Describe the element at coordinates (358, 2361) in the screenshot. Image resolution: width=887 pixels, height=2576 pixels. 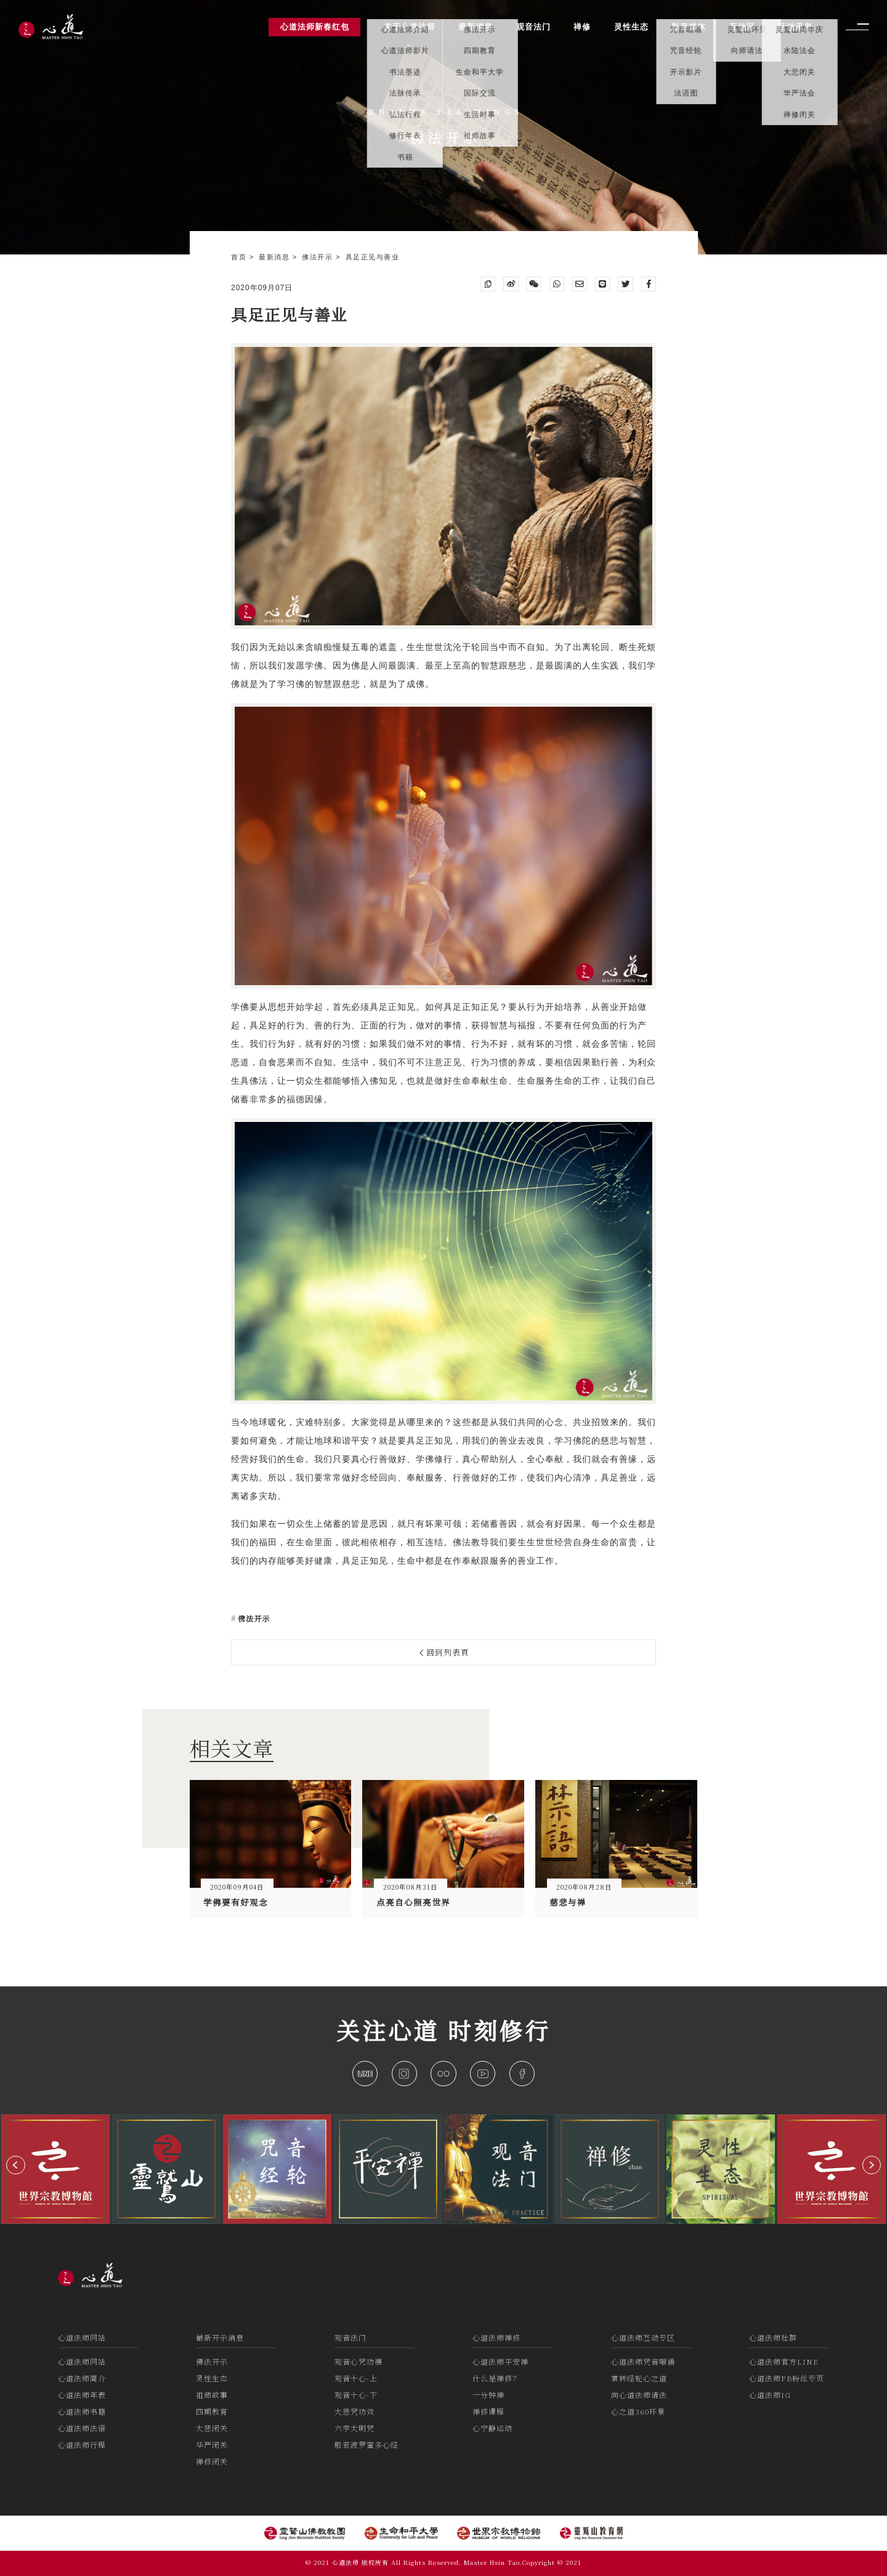
I see `观音心咒功德` at that location.